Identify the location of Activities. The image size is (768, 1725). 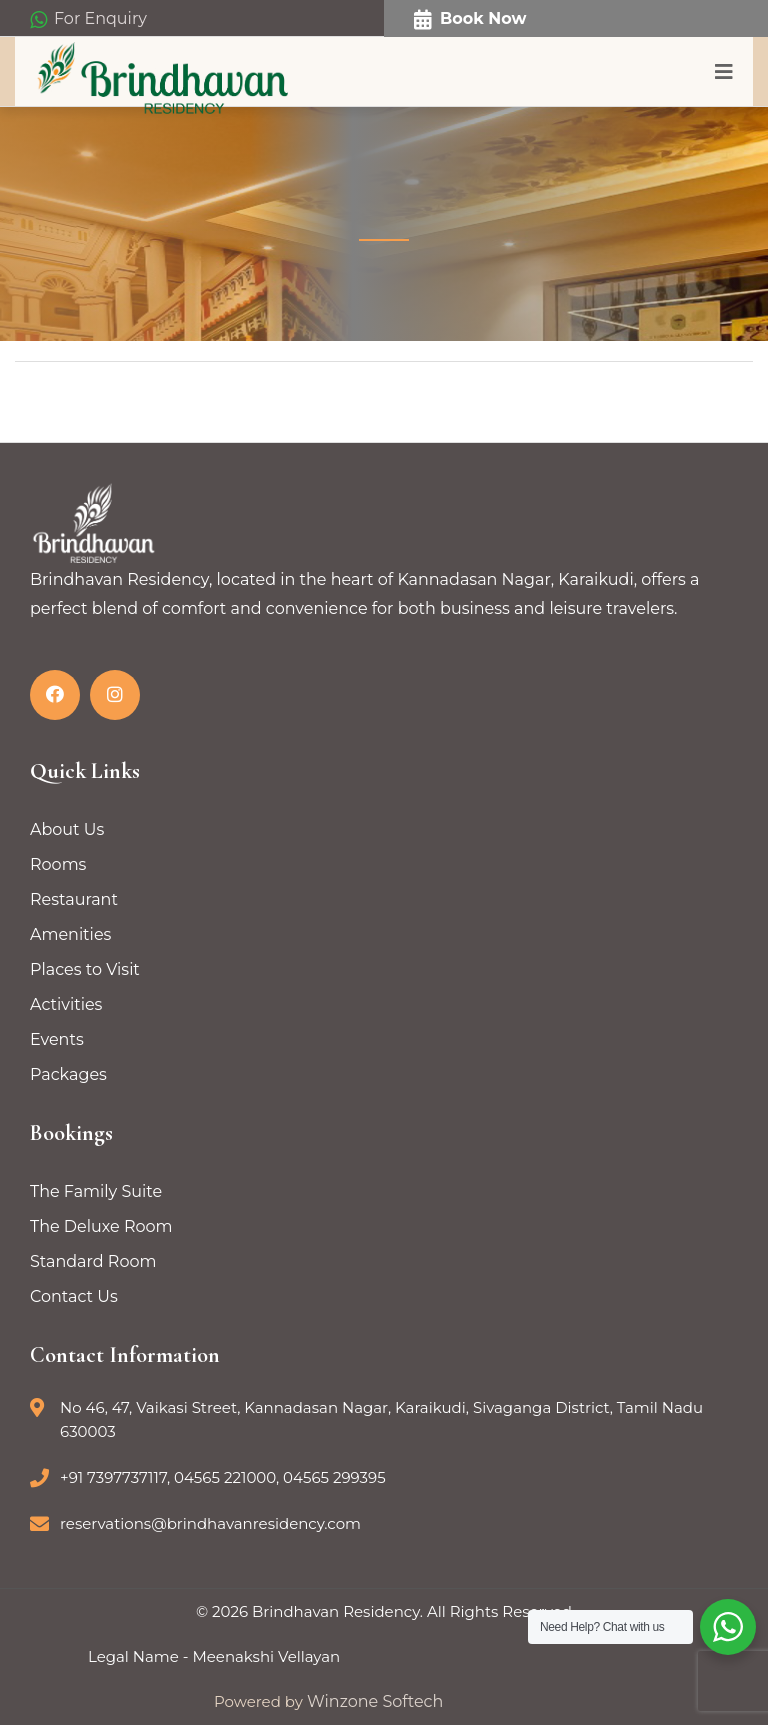
(66, 1004).